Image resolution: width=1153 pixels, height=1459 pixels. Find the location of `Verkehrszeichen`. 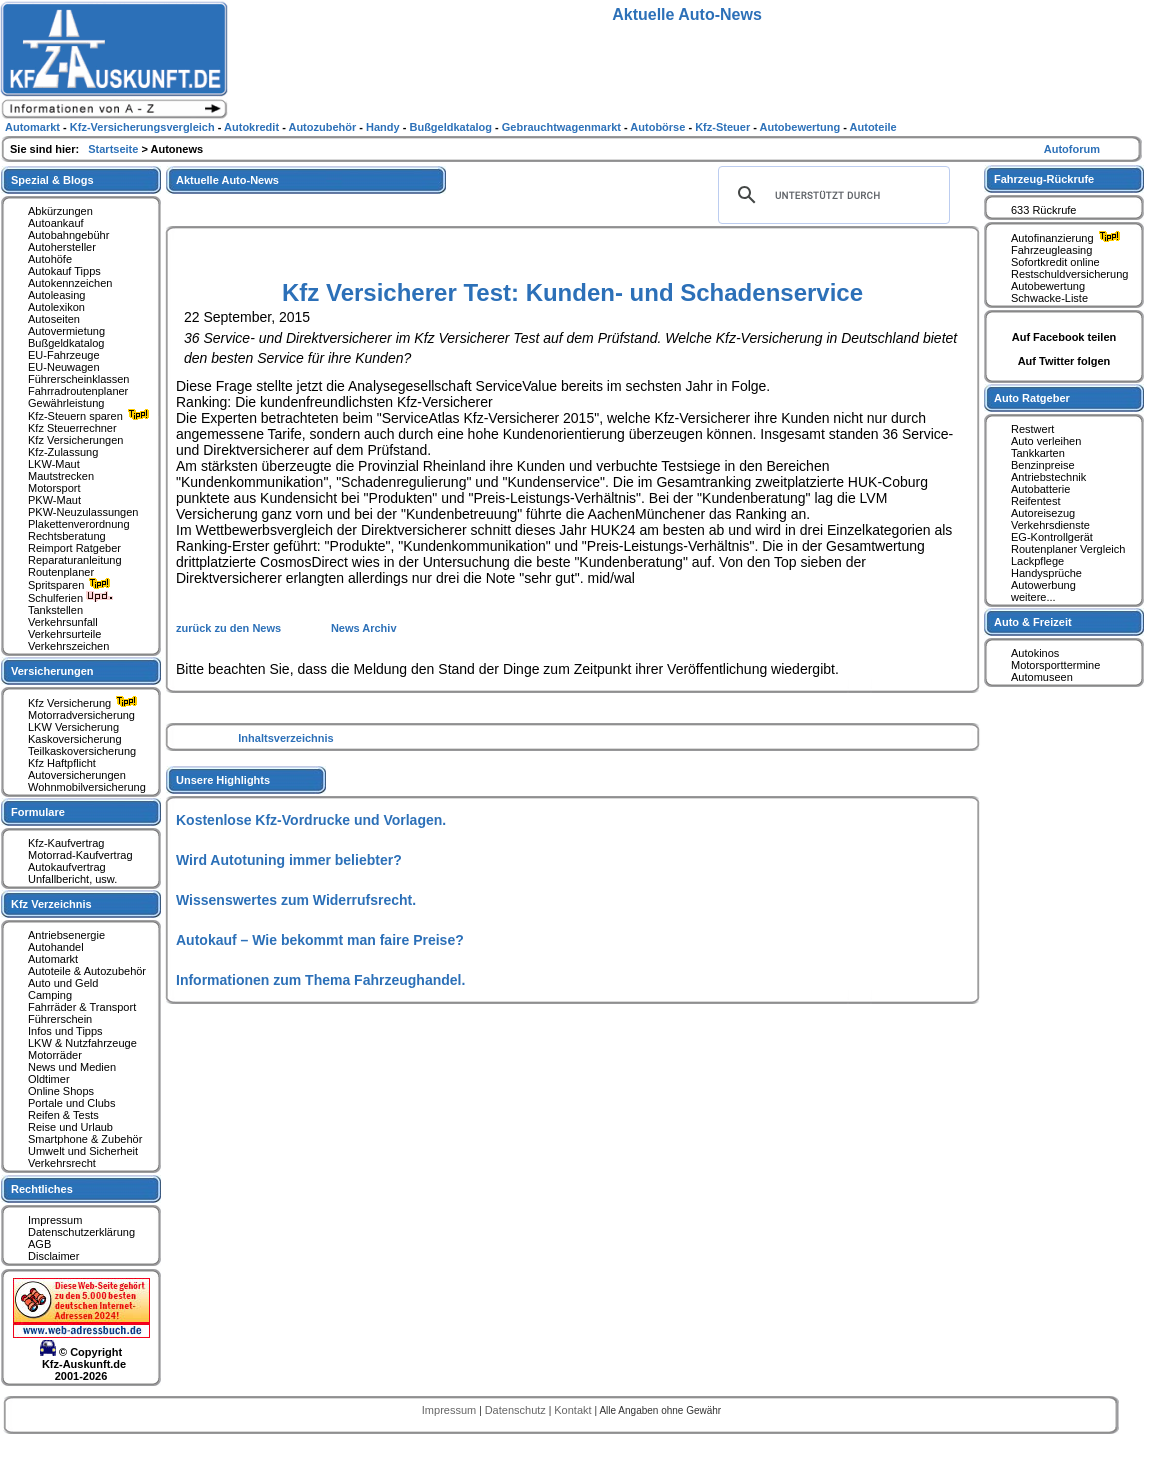

Verkehrszeichen is located at coordinates (68, 646).